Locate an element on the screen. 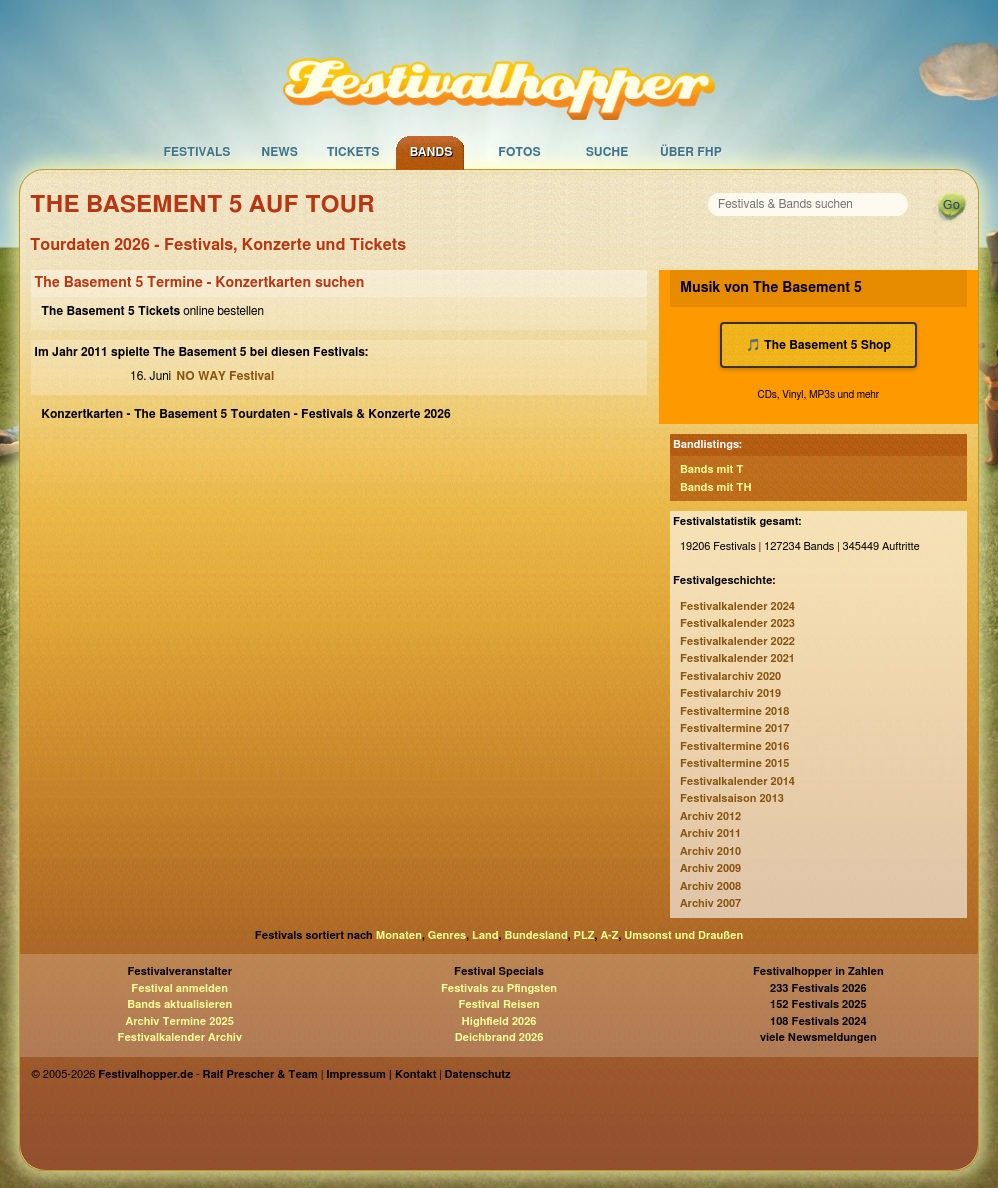  Umsonst und Draußen is located at coordinates (683, 935).